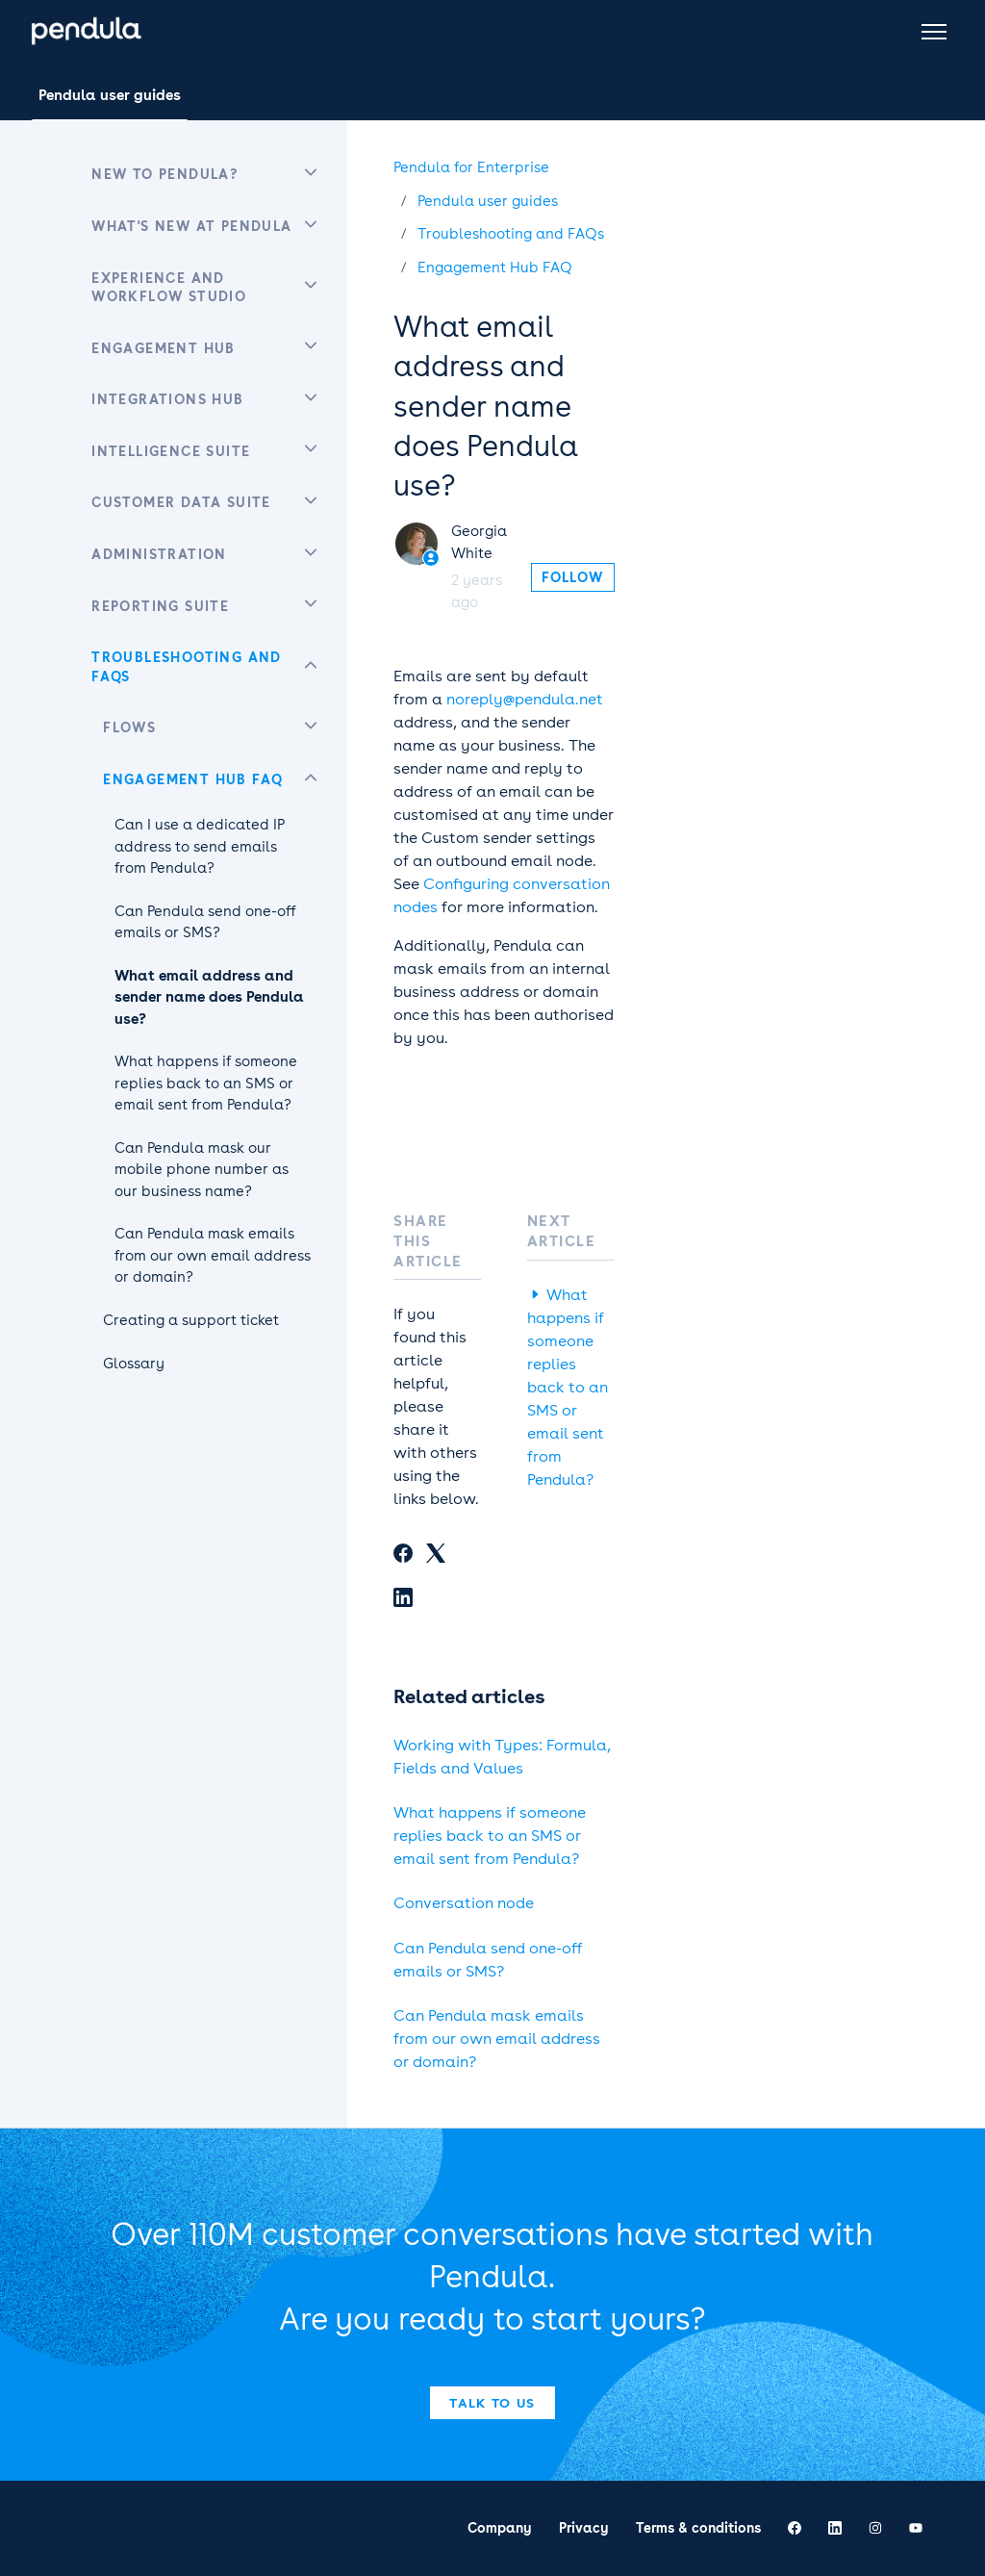 Image resolution: width=985 pixels, height=2576 pixels. What do you see at coordinates (403, 1556) in the screenshot?
I see `[Facebook]` at bounding box center [403, 1556].